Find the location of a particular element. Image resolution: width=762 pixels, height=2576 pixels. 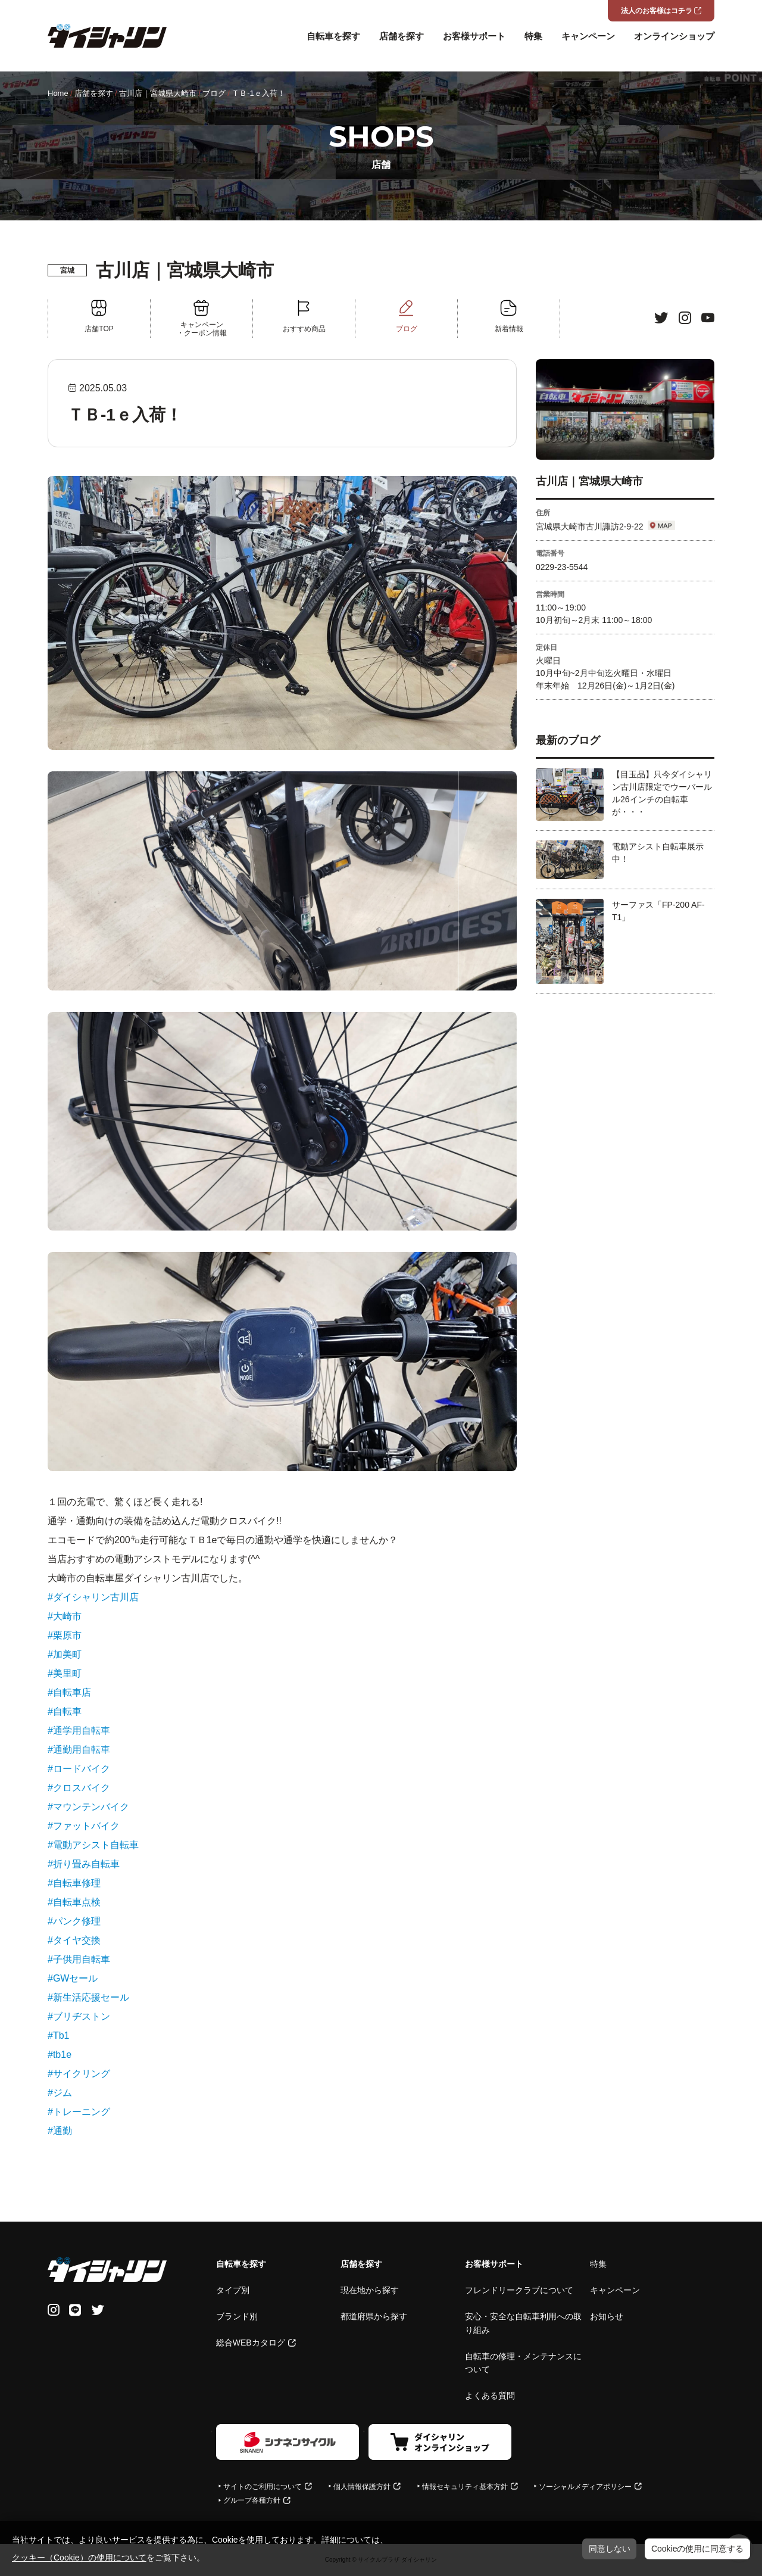

#新生活応援セール is located at coordinates (88, 1997).